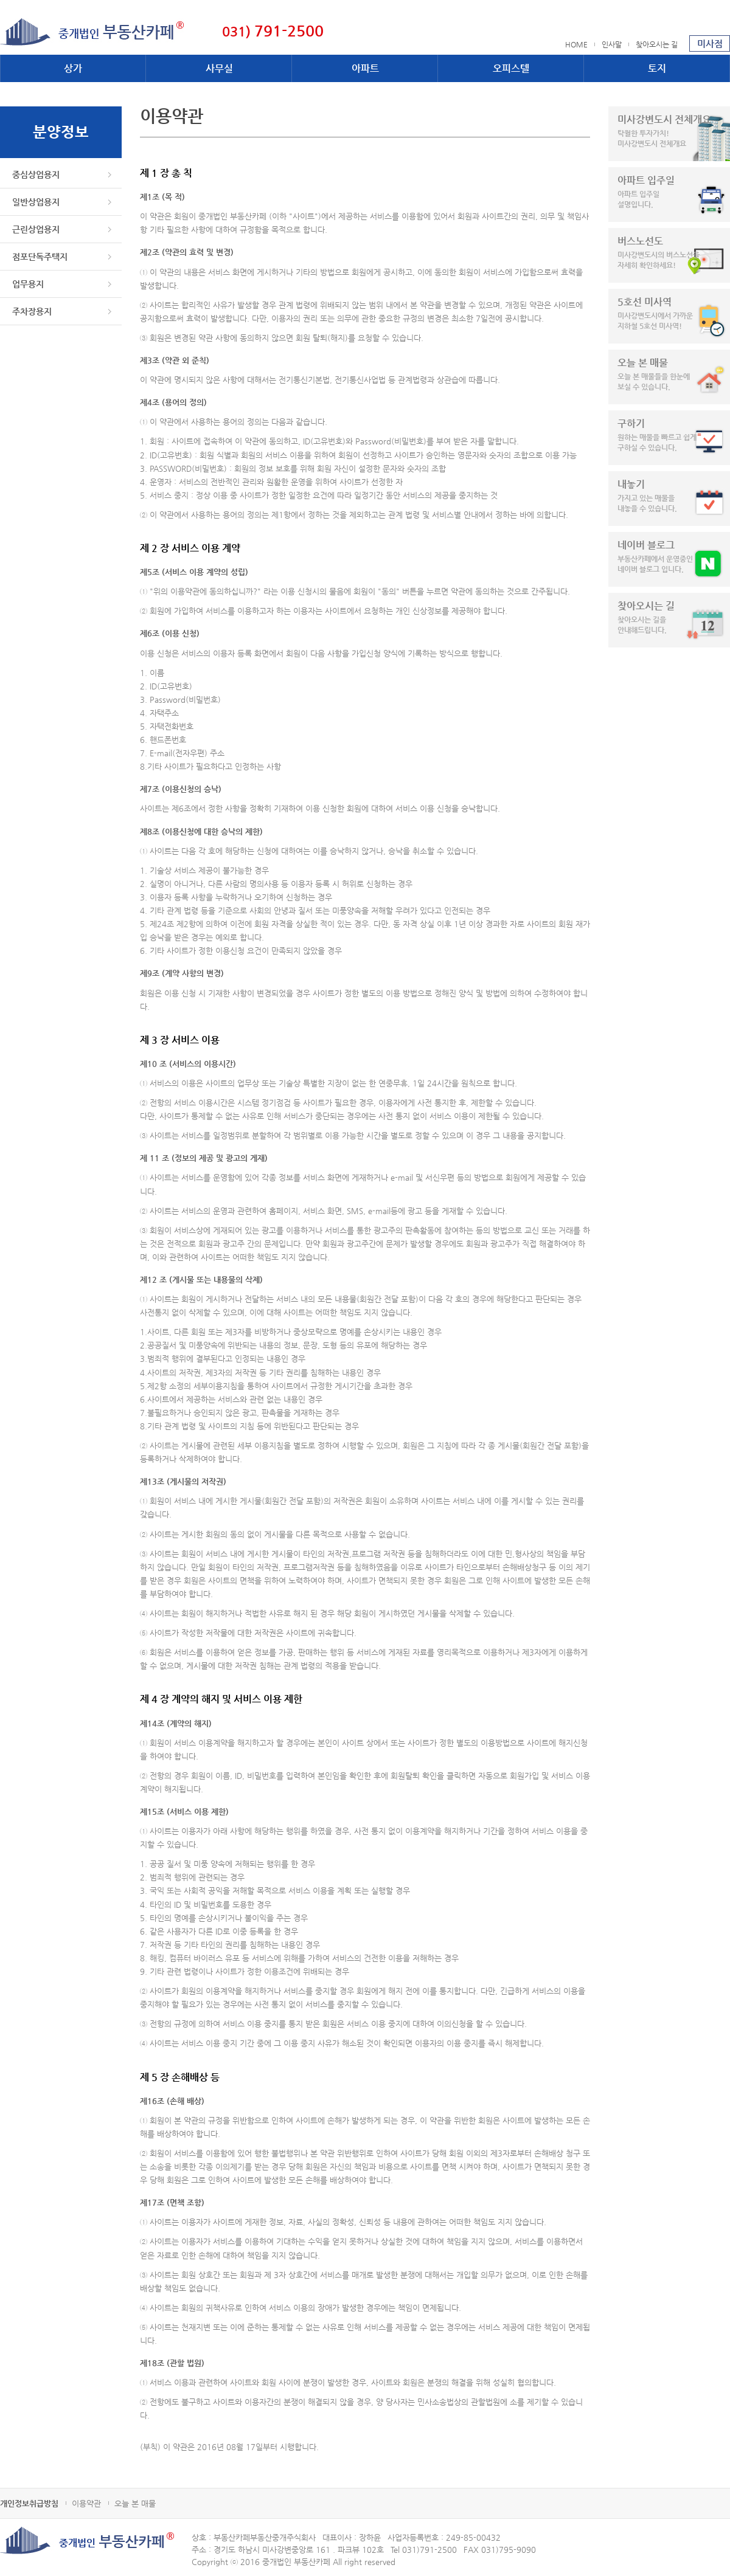  What do you see at coordinates (657, 68) in the screenshot?
I see `토지` at bounding box center [657, 68].